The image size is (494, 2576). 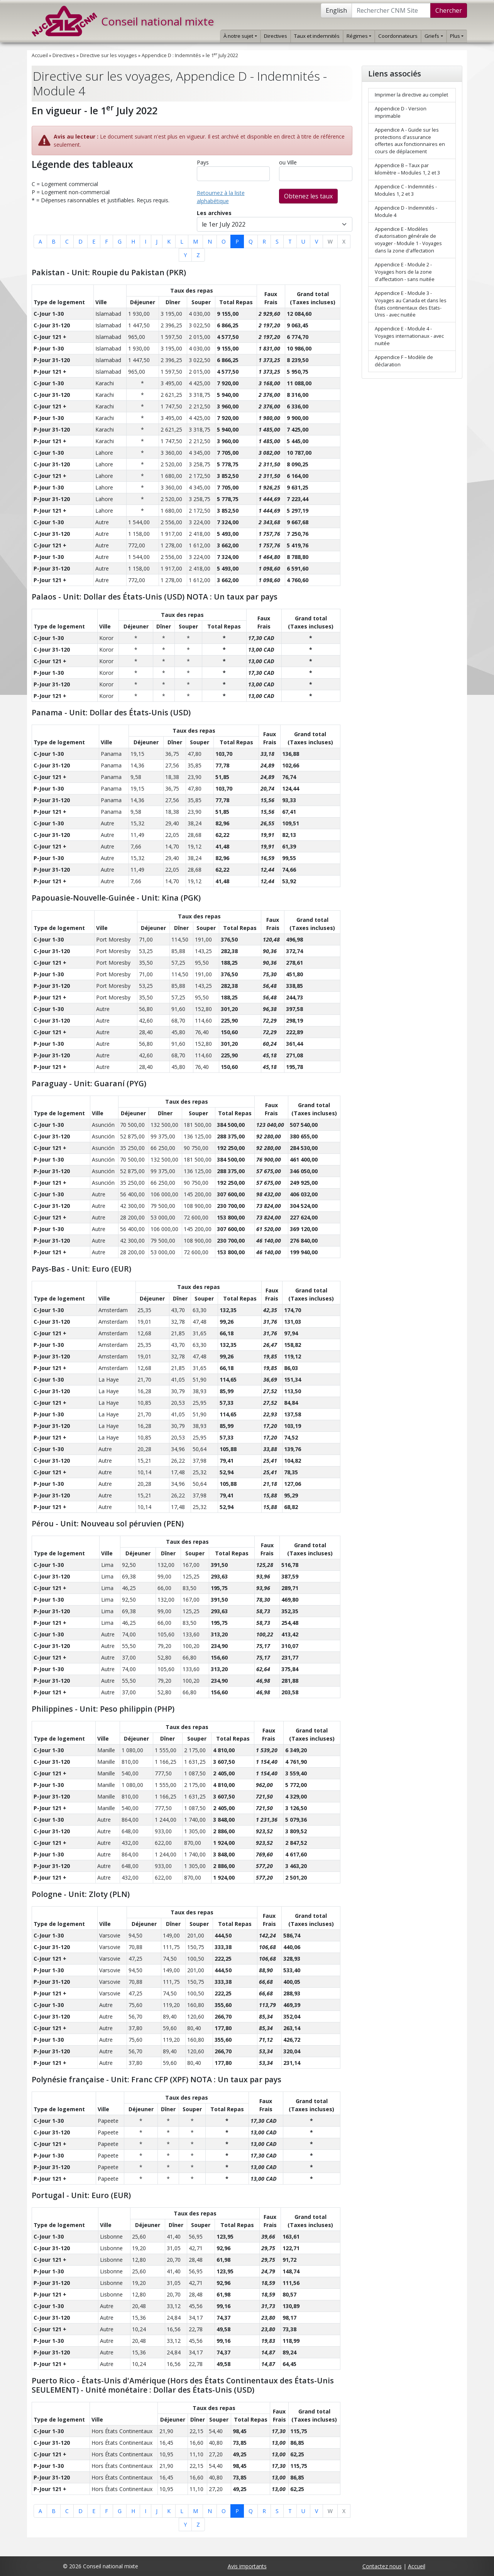 What do you see at coordinates (406, 190) in the screenshot?
I see `Appendice C - Indemnités - Modules 1, 2 et 3` at bounding box center [406, 190].